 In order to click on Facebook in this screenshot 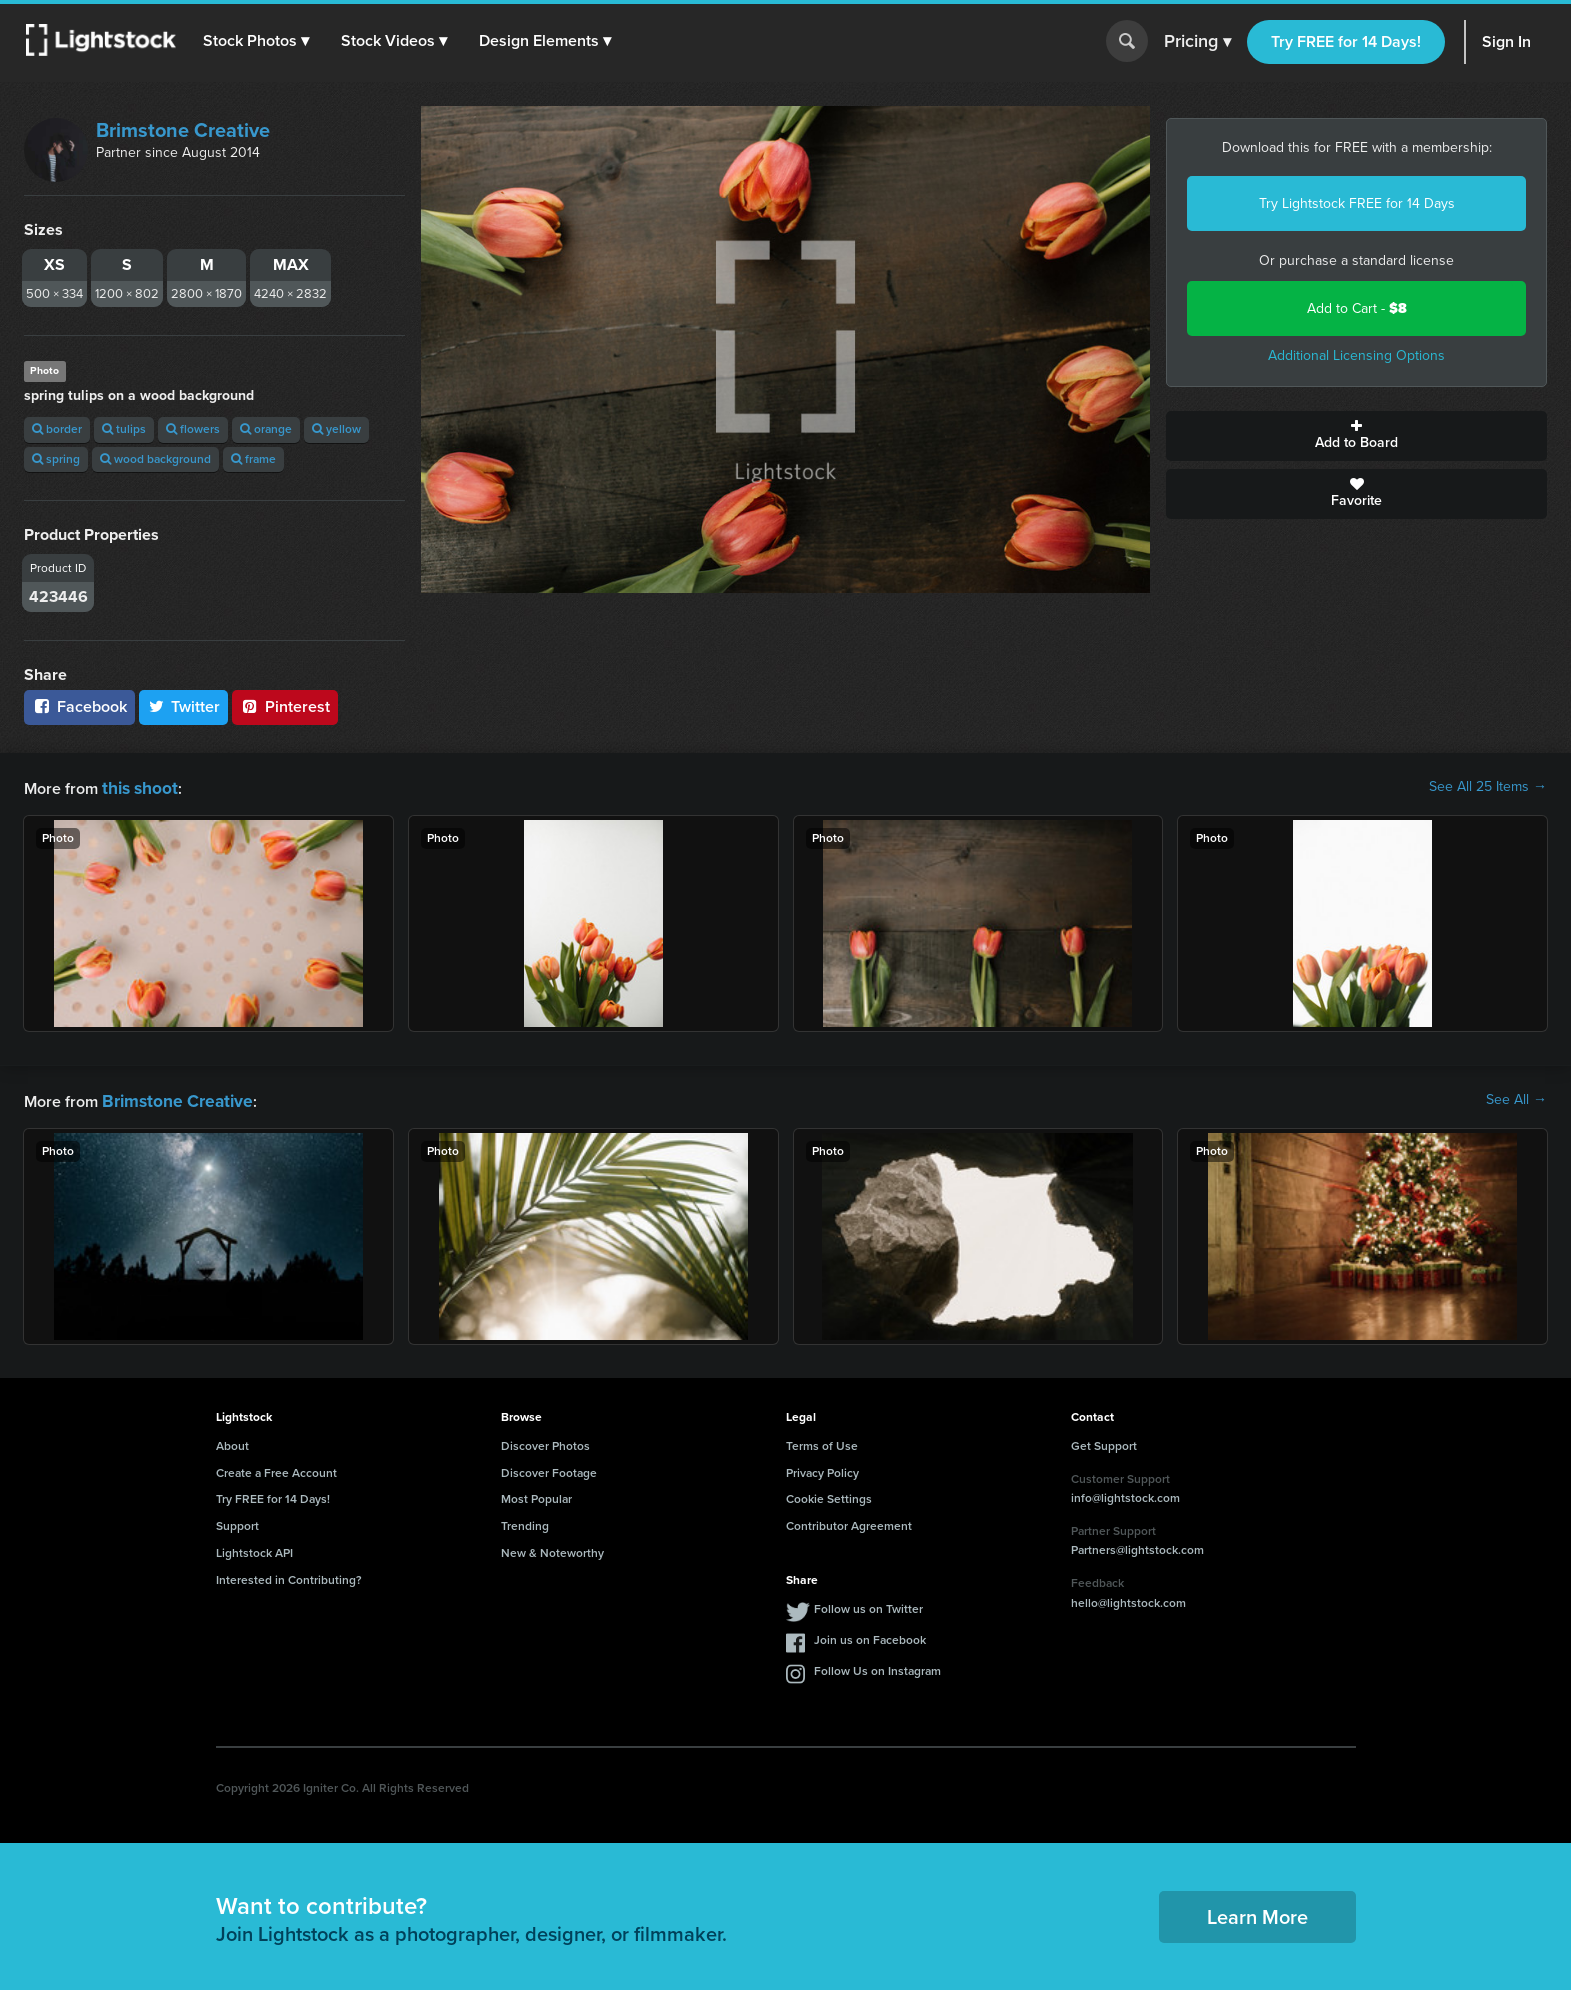, I will do `click(79, 706)`.